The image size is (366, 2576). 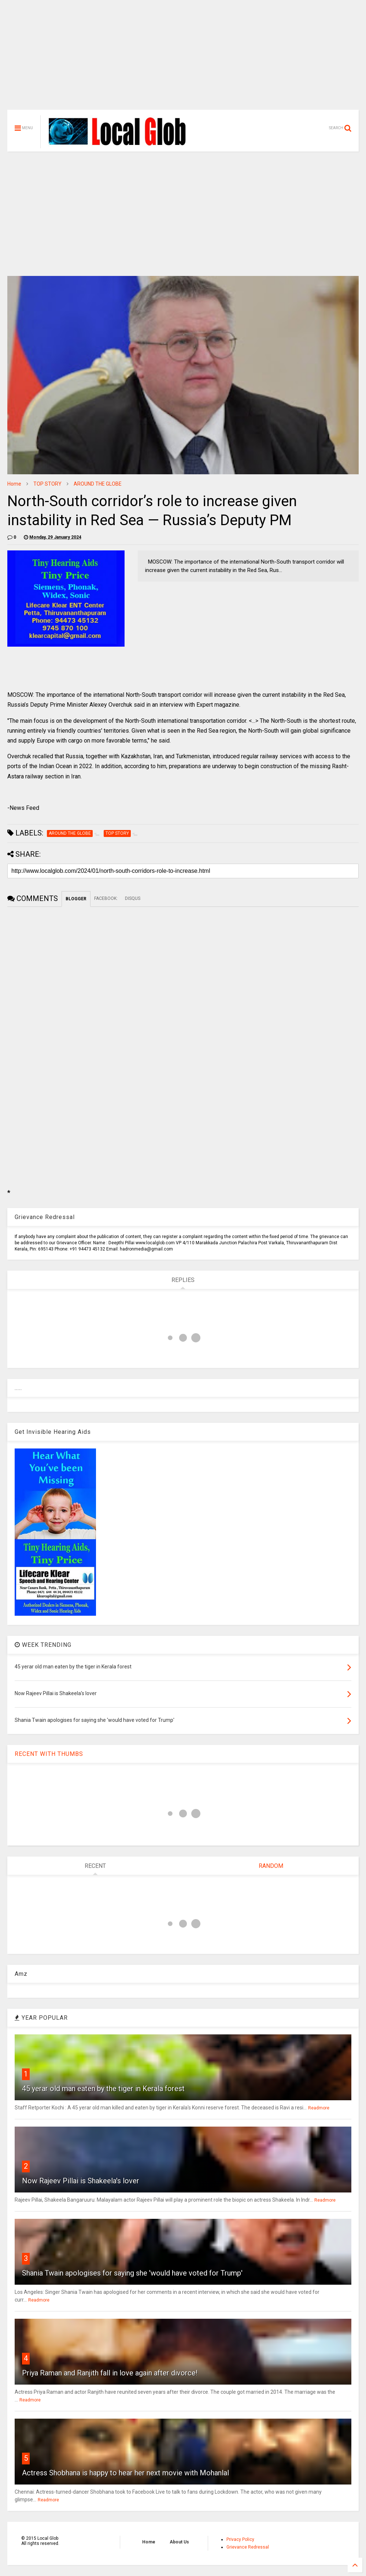 I want to click on 45 yerar old man eaten by the tiger in Kerala forest, so click(x=103, y=2088).